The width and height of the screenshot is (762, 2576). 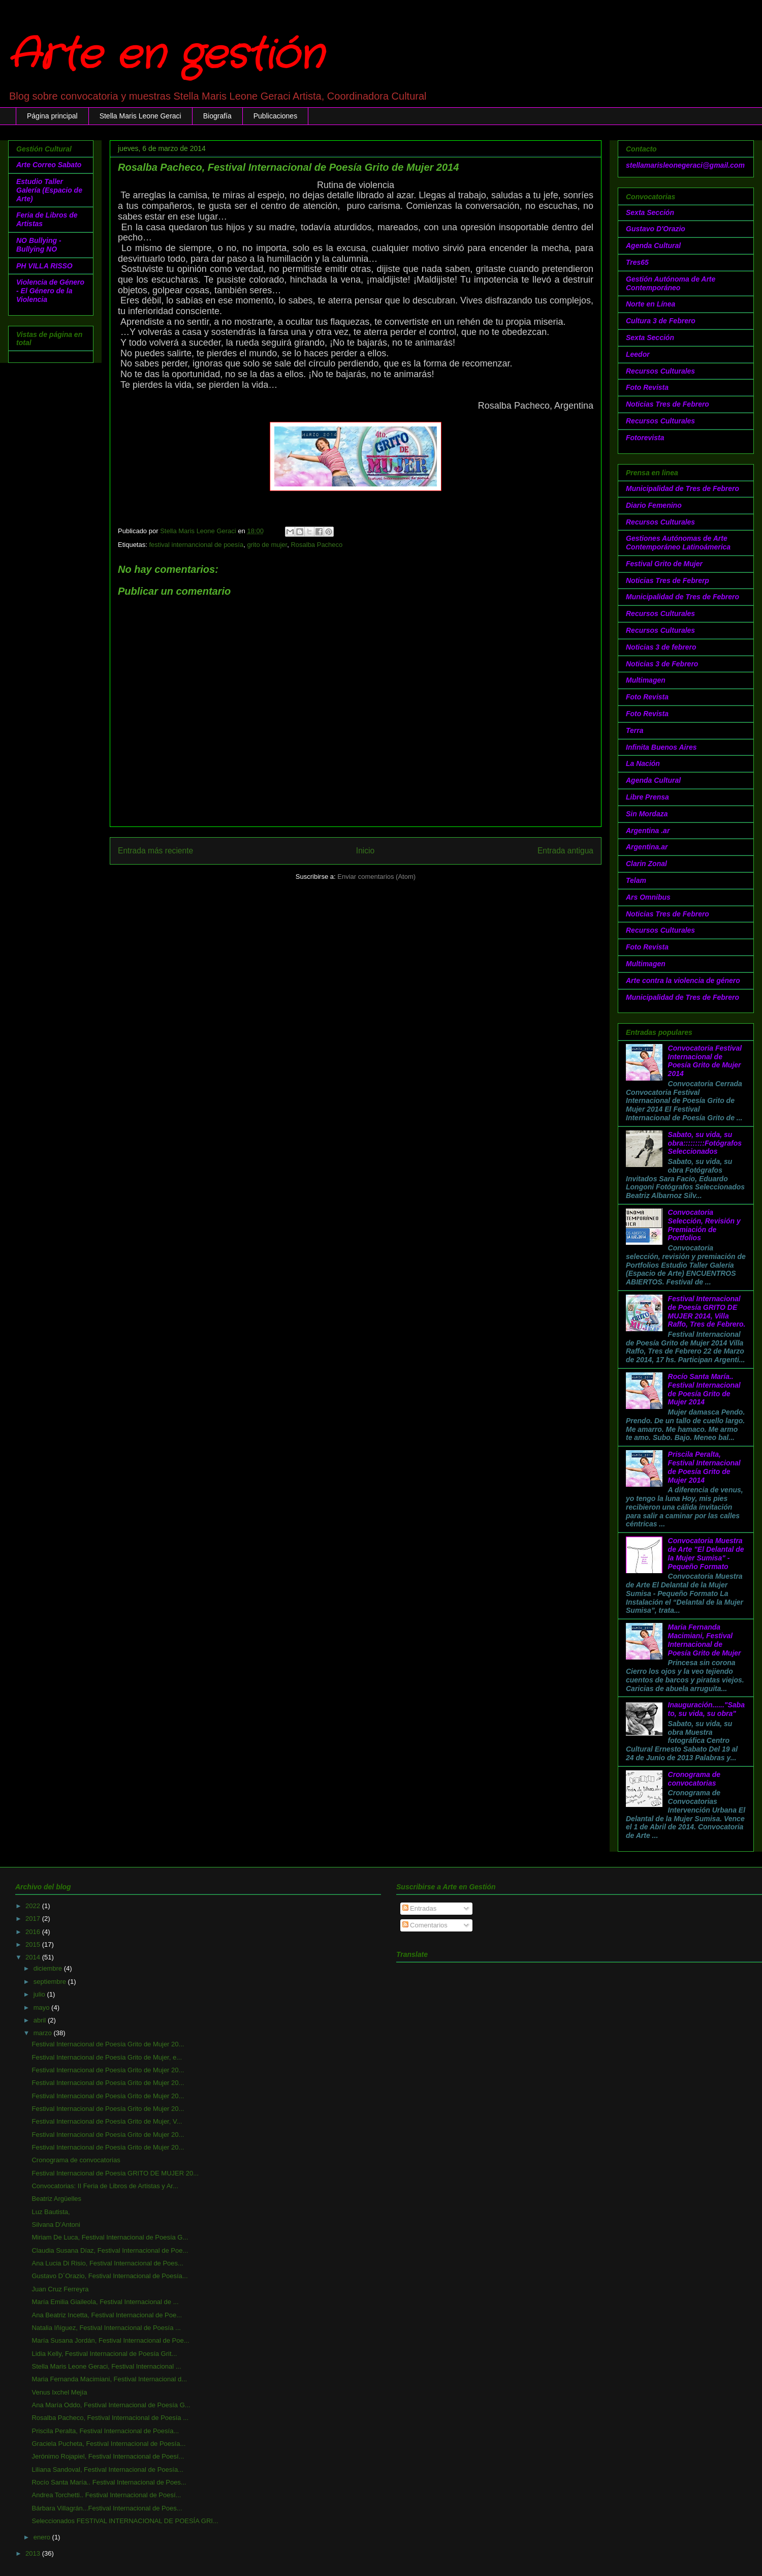 What do you see at coordinates (109, 2379) in the screenshot?
I see `Maria Fernanda Macimiani, Festival Internacional d...` at bounding box center [109, 2379].